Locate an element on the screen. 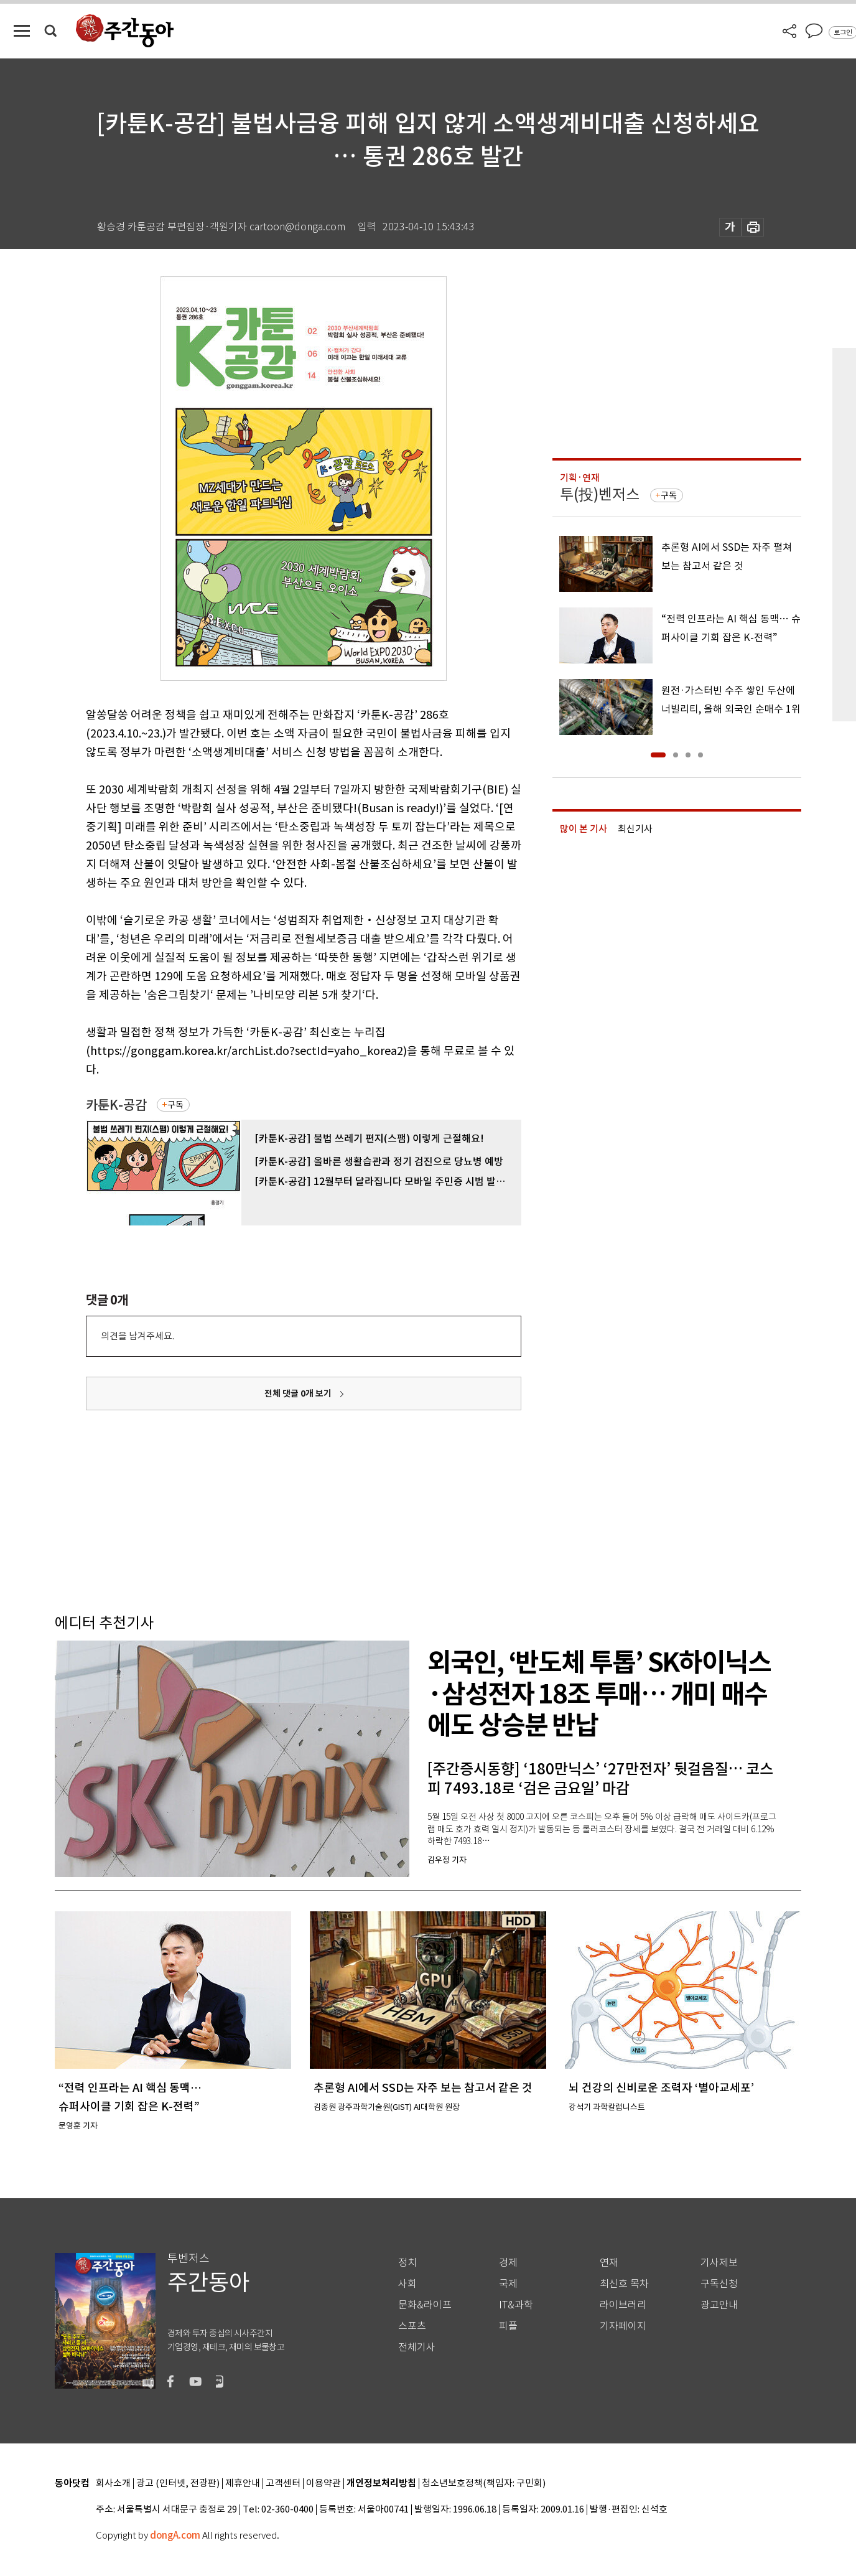  구독 is located at coordinates (175, 1104).